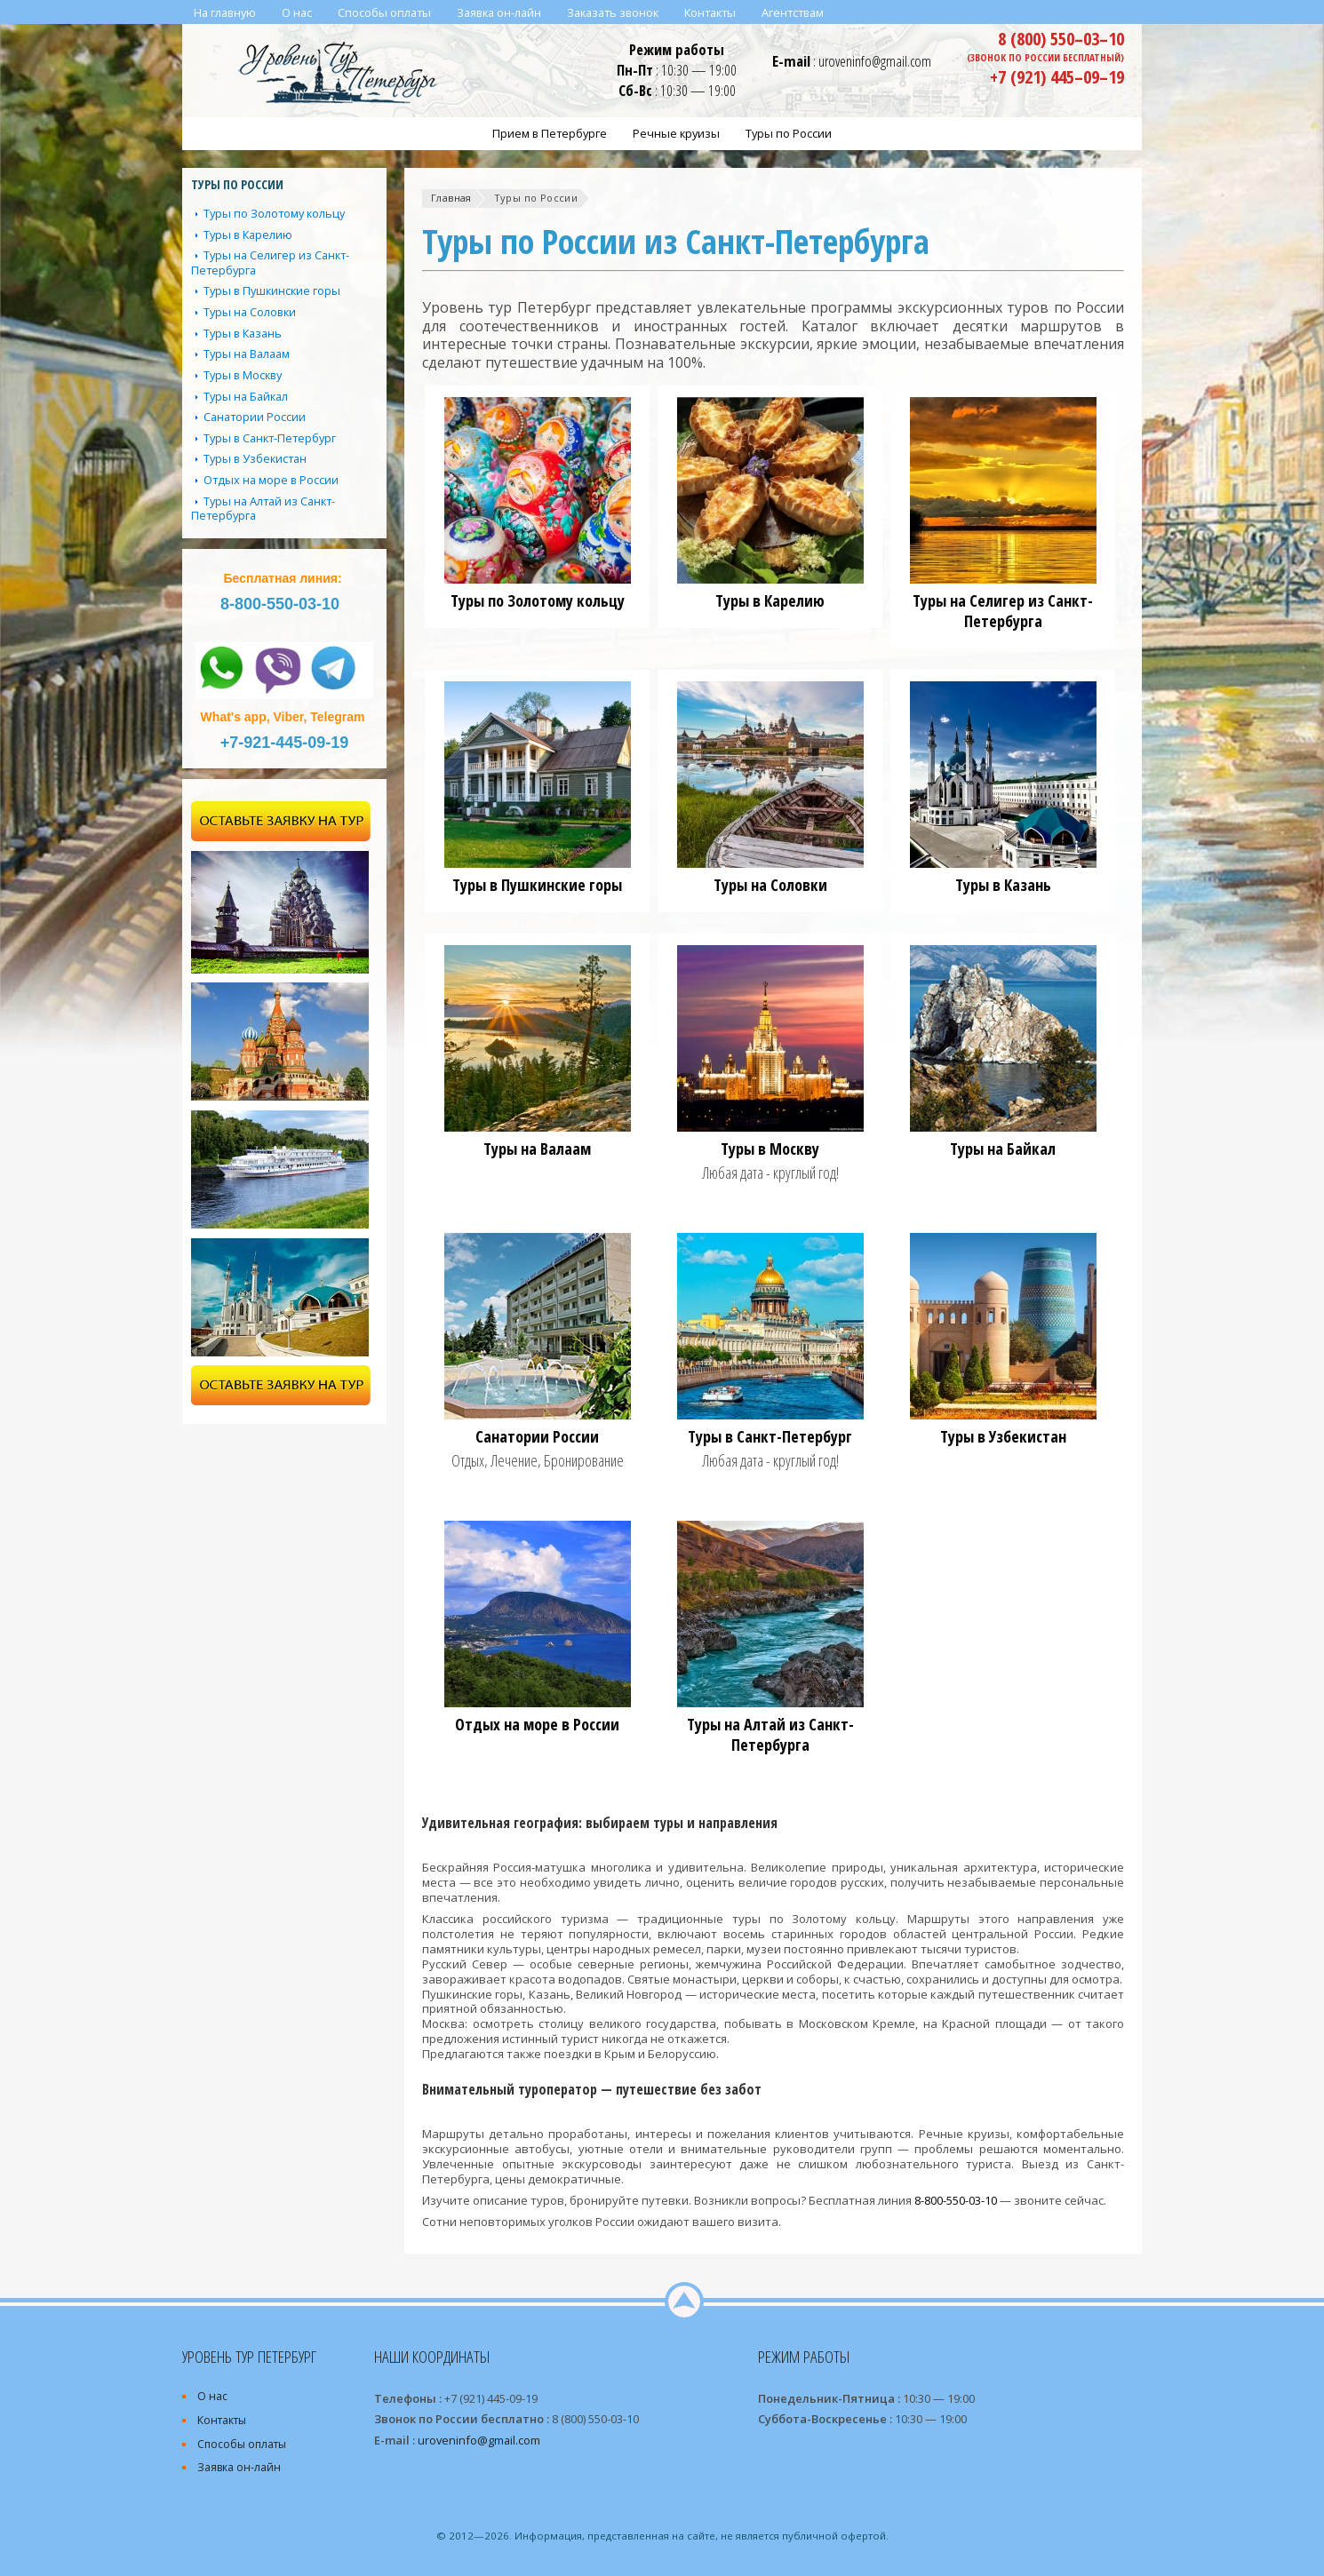  Describe the element at coordinates (241, 2444) in the screenshot. I see `Способы оплаты` at that location.